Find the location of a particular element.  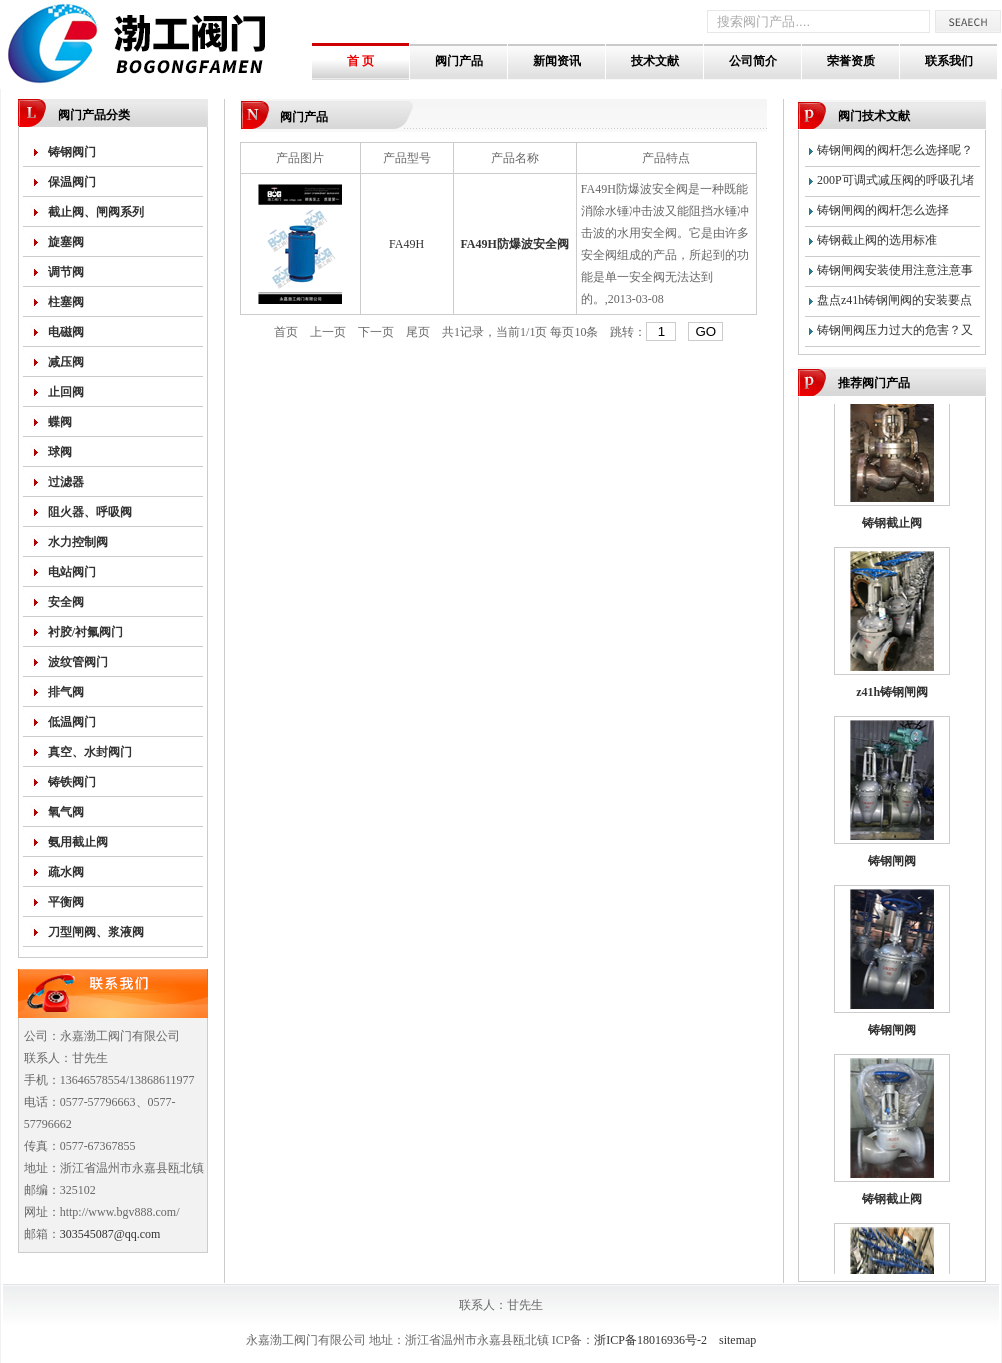

技术文献 is located at coordinates (655, 61).